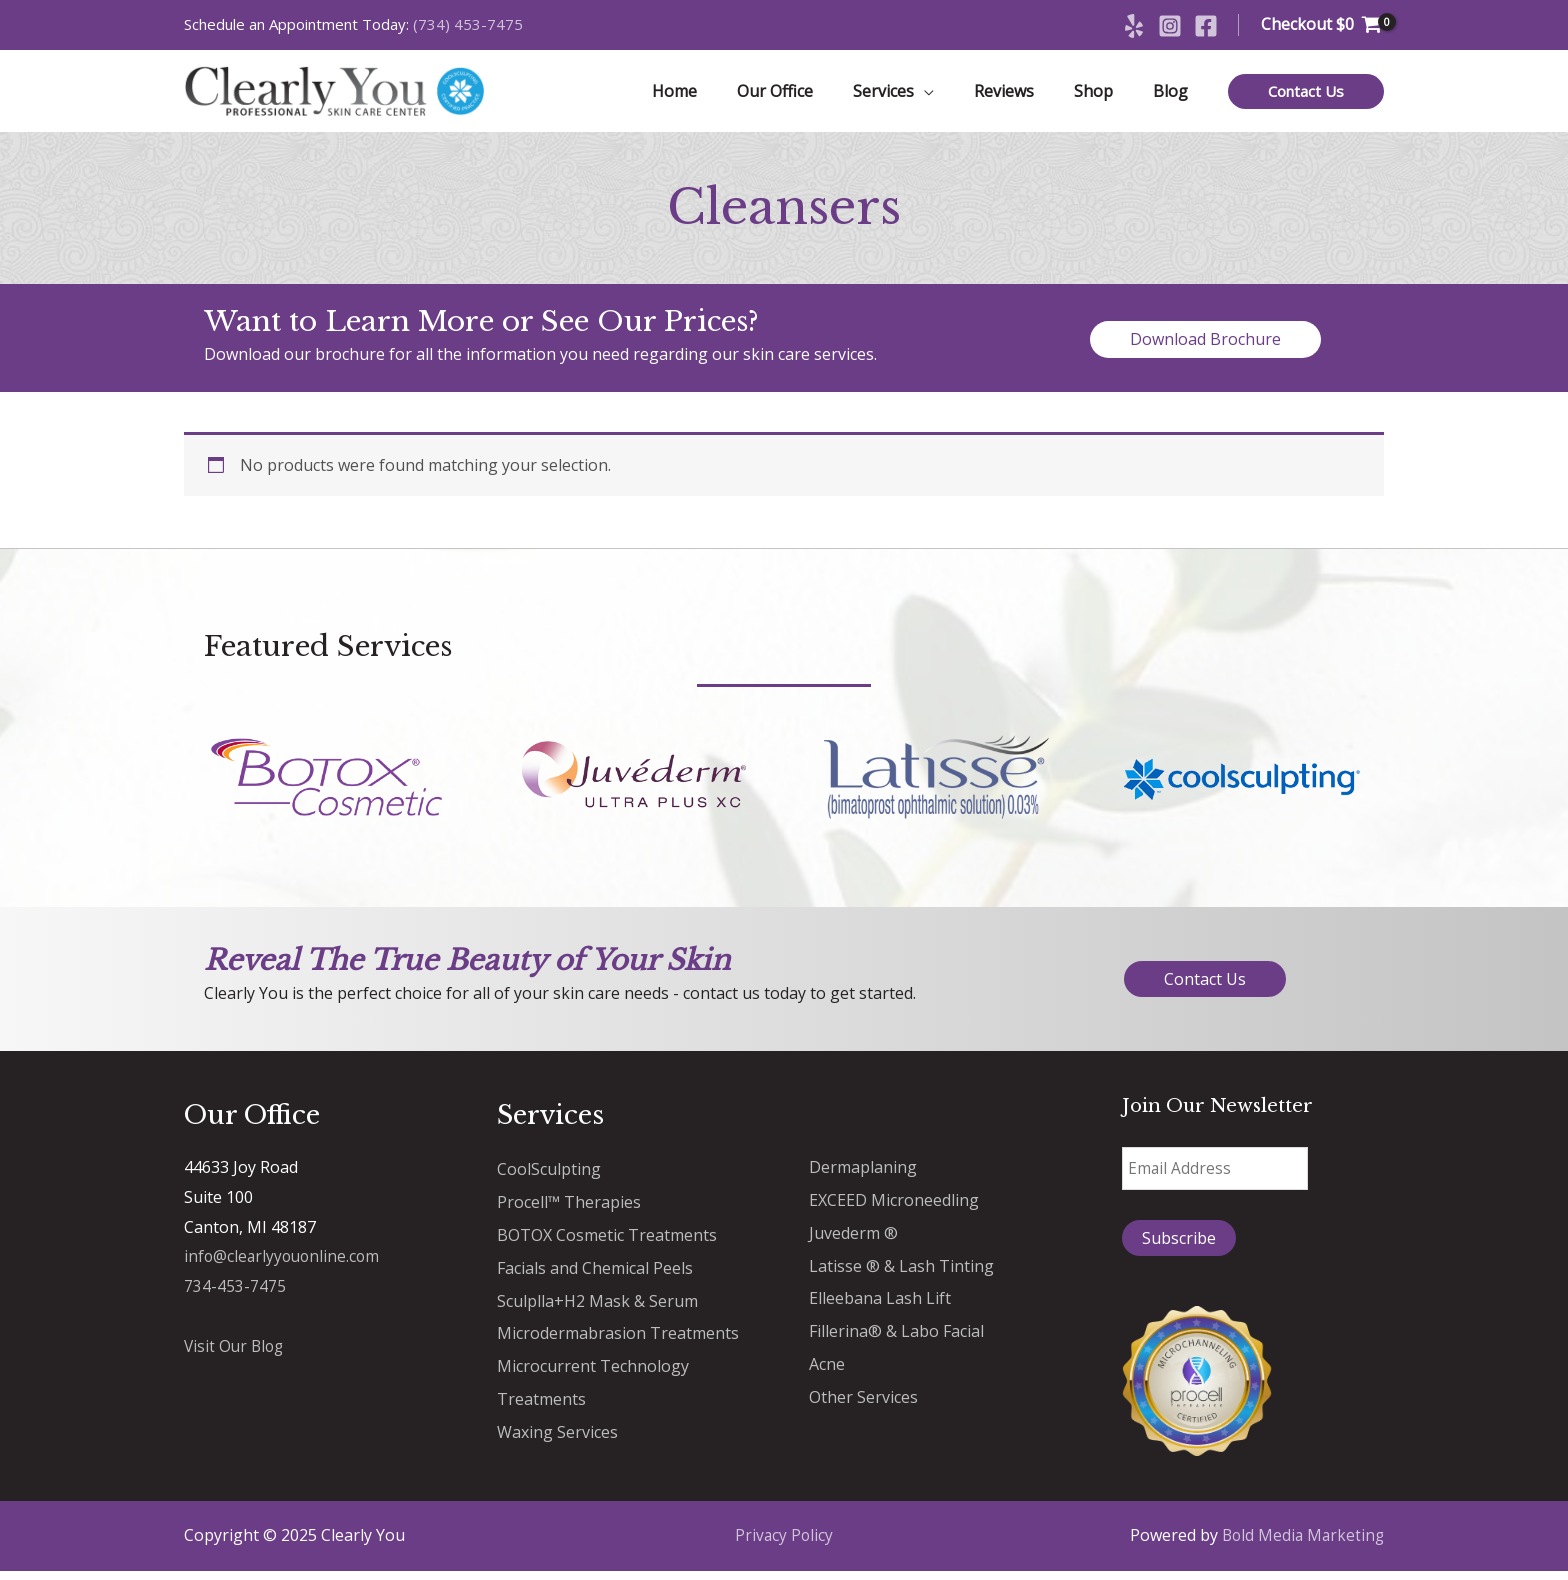  Describe the element at coordinates (863, 1175) in the screenshot. I see `Dermaplaning` at that location.